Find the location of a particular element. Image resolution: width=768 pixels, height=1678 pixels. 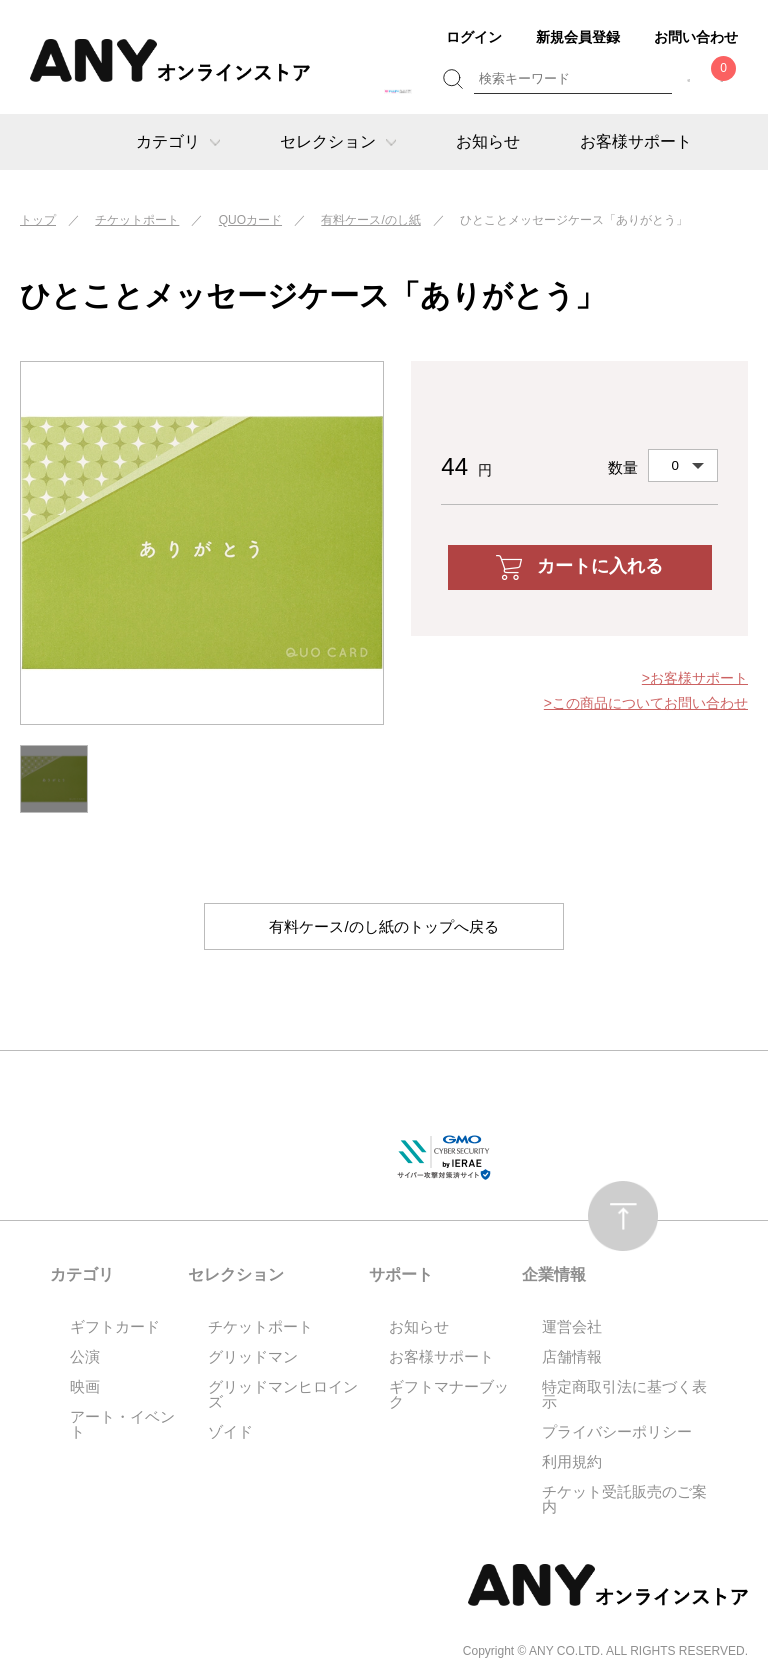

有料ケース/のし紙 is located at coordinates (370, 220).